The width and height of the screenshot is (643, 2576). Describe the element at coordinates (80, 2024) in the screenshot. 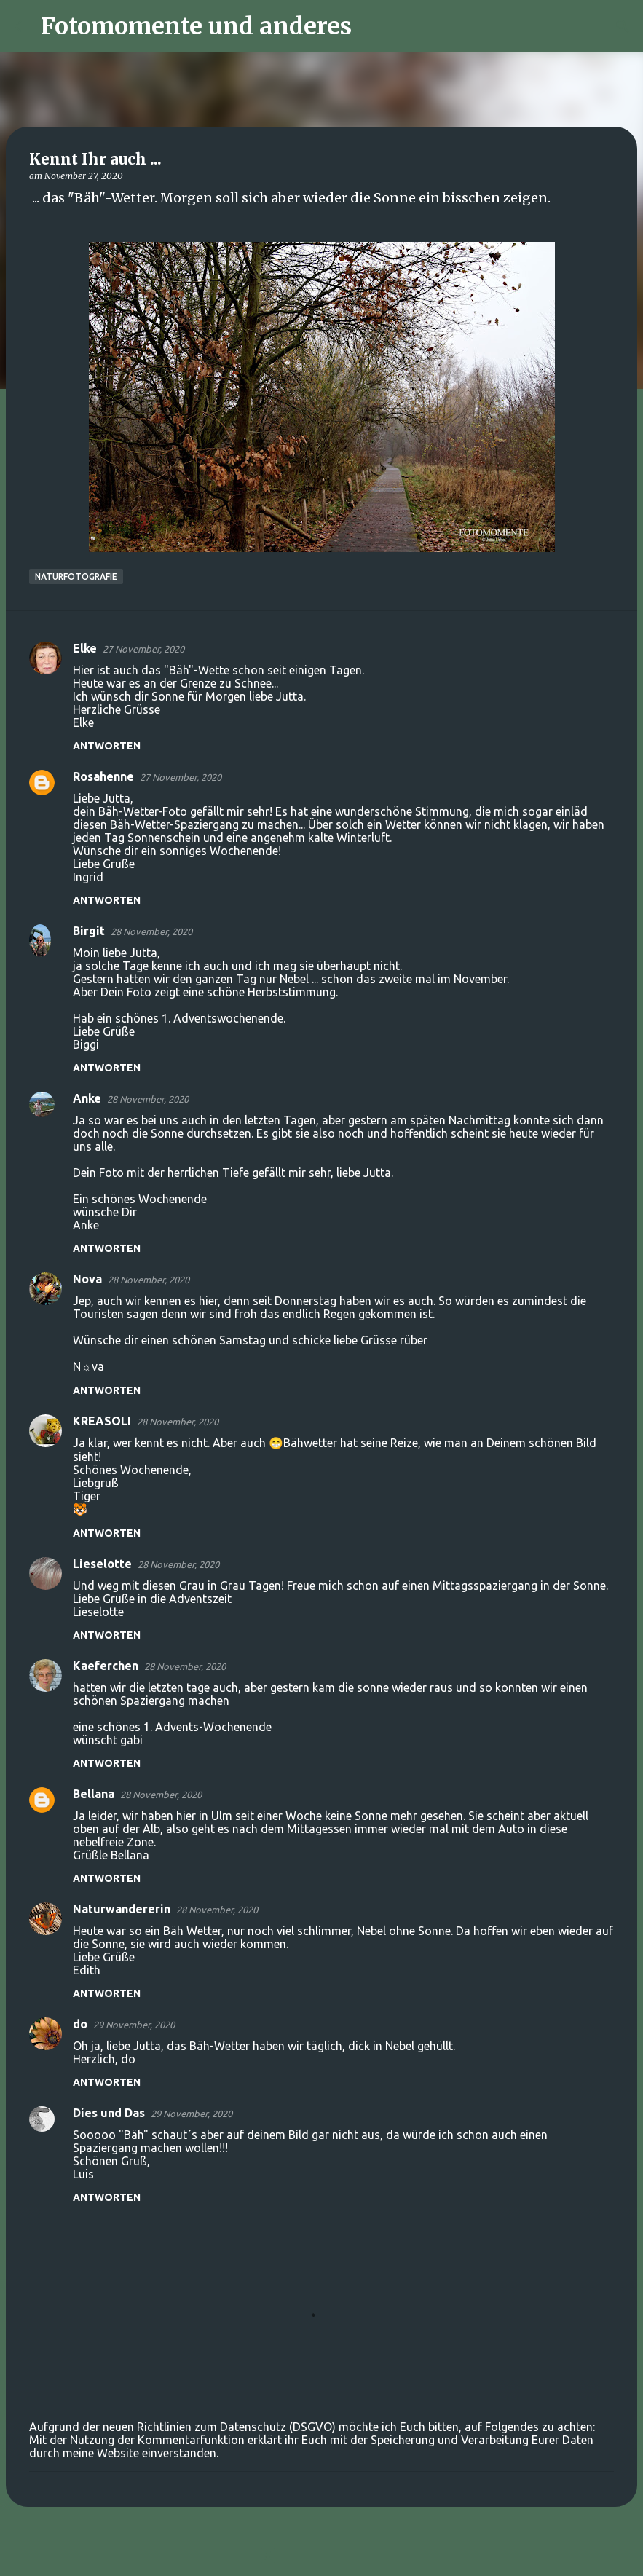

I see `do` at that location.